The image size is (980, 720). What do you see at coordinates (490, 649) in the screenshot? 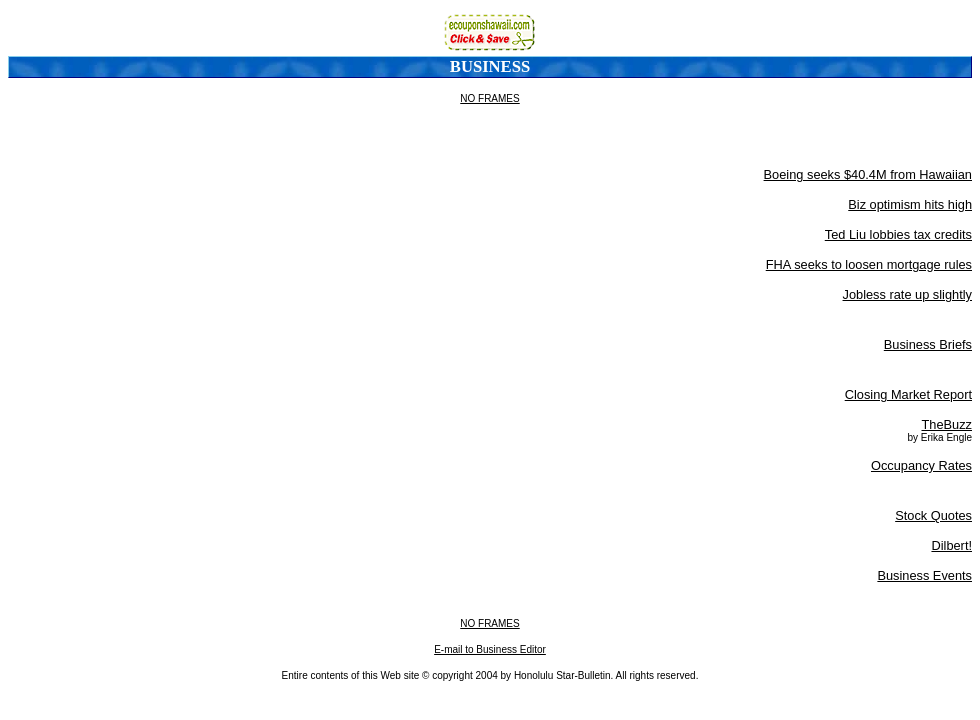
I see `E-mail to Business Editor` at bounding box center [490, 649].